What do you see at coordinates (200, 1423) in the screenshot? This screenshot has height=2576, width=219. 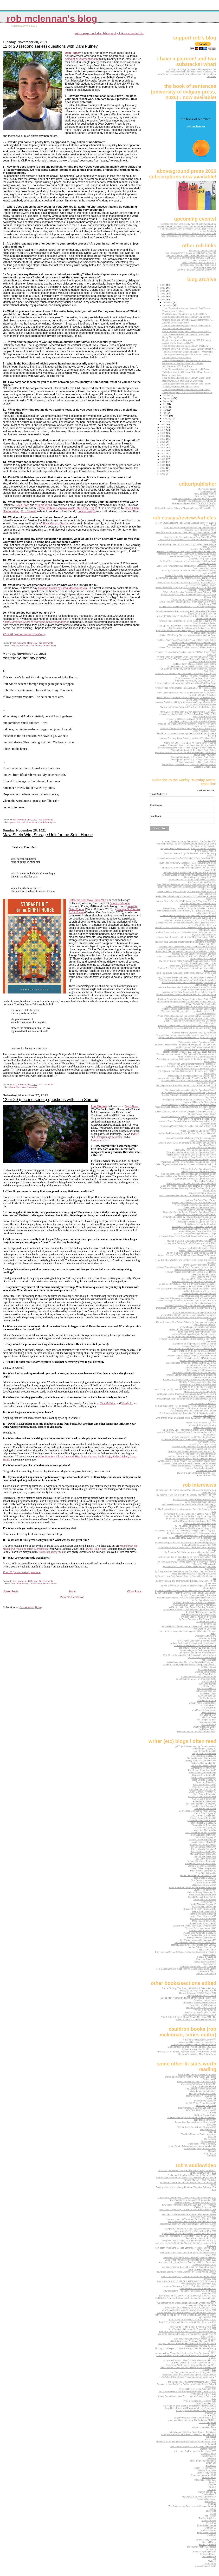 I see `review of rob's red earth, etc. (Arc)` at bounding box center [200, 1423].